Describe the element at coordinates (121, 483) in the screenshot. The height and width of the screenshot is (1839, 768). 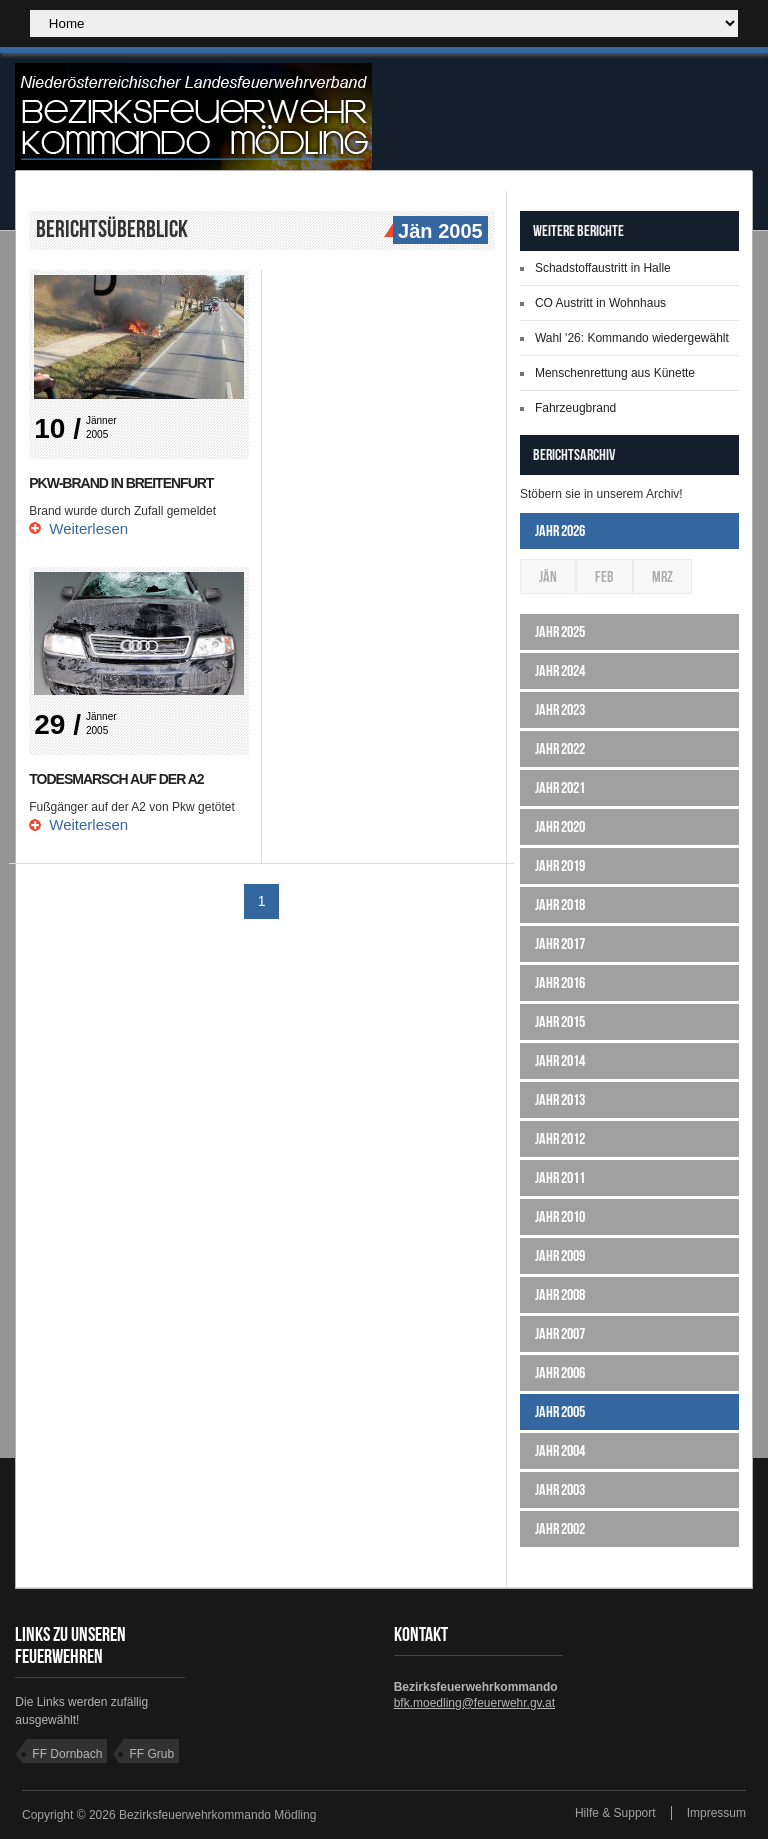
I see `PKW-Brand in Breitenfurt` at that location.